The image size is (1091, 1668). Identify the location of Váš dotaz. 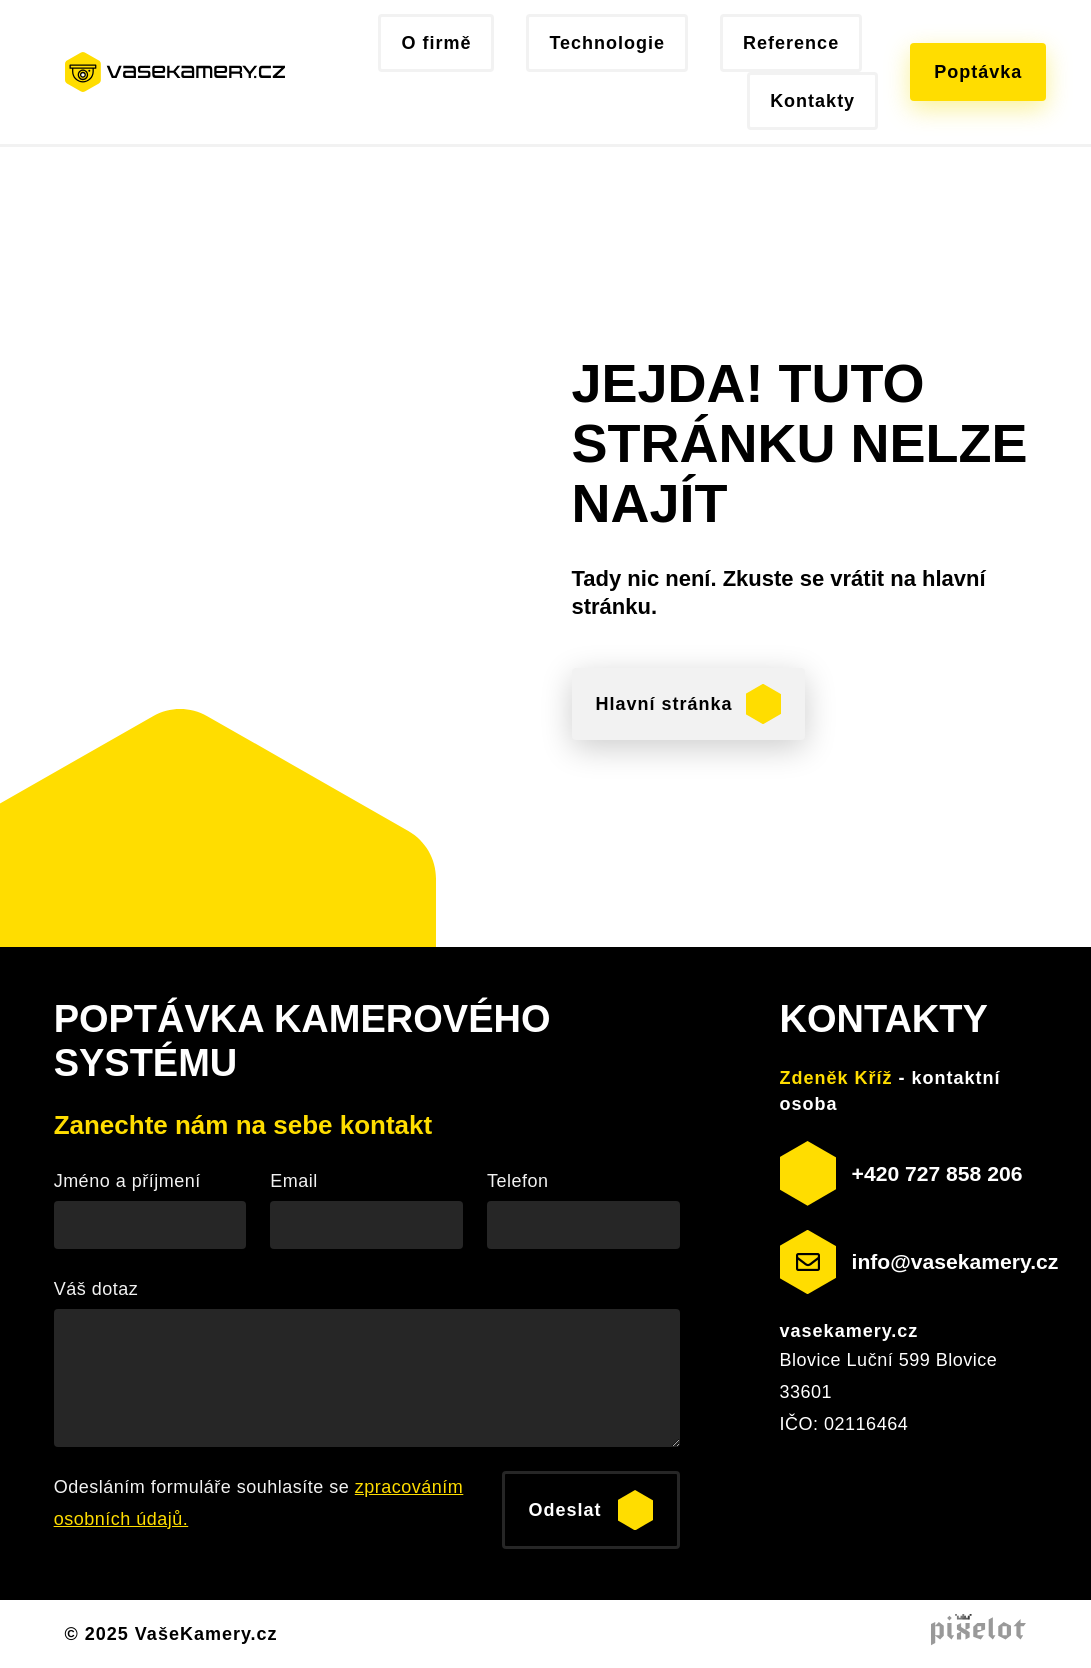
(96, 1289).